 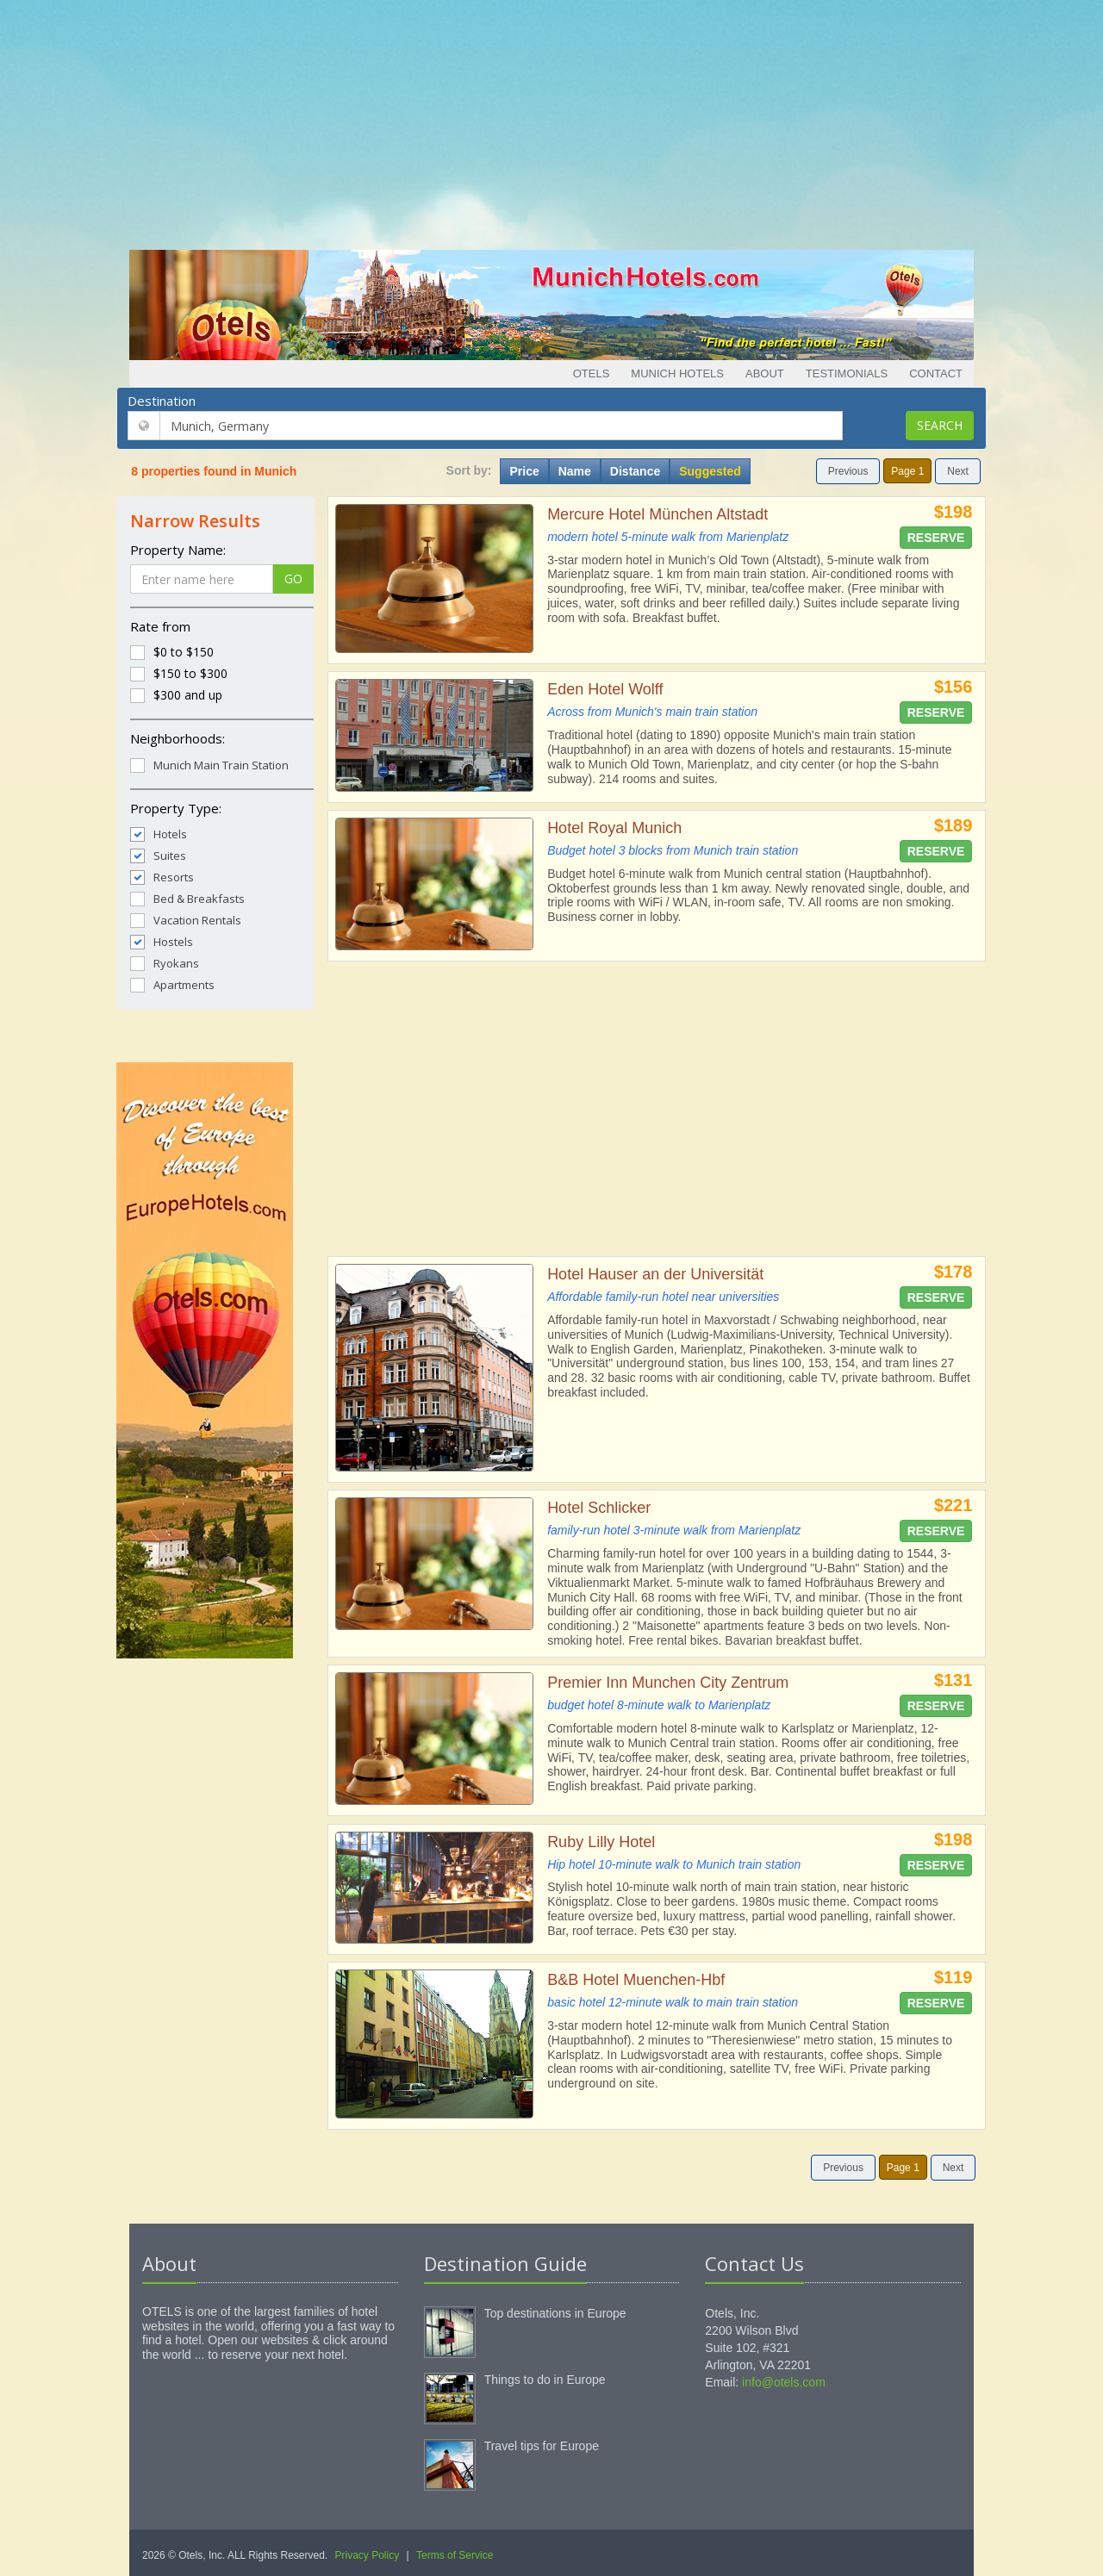 I want to click on Hotel Hauser an der Universität, so click(x=655, y=1274).